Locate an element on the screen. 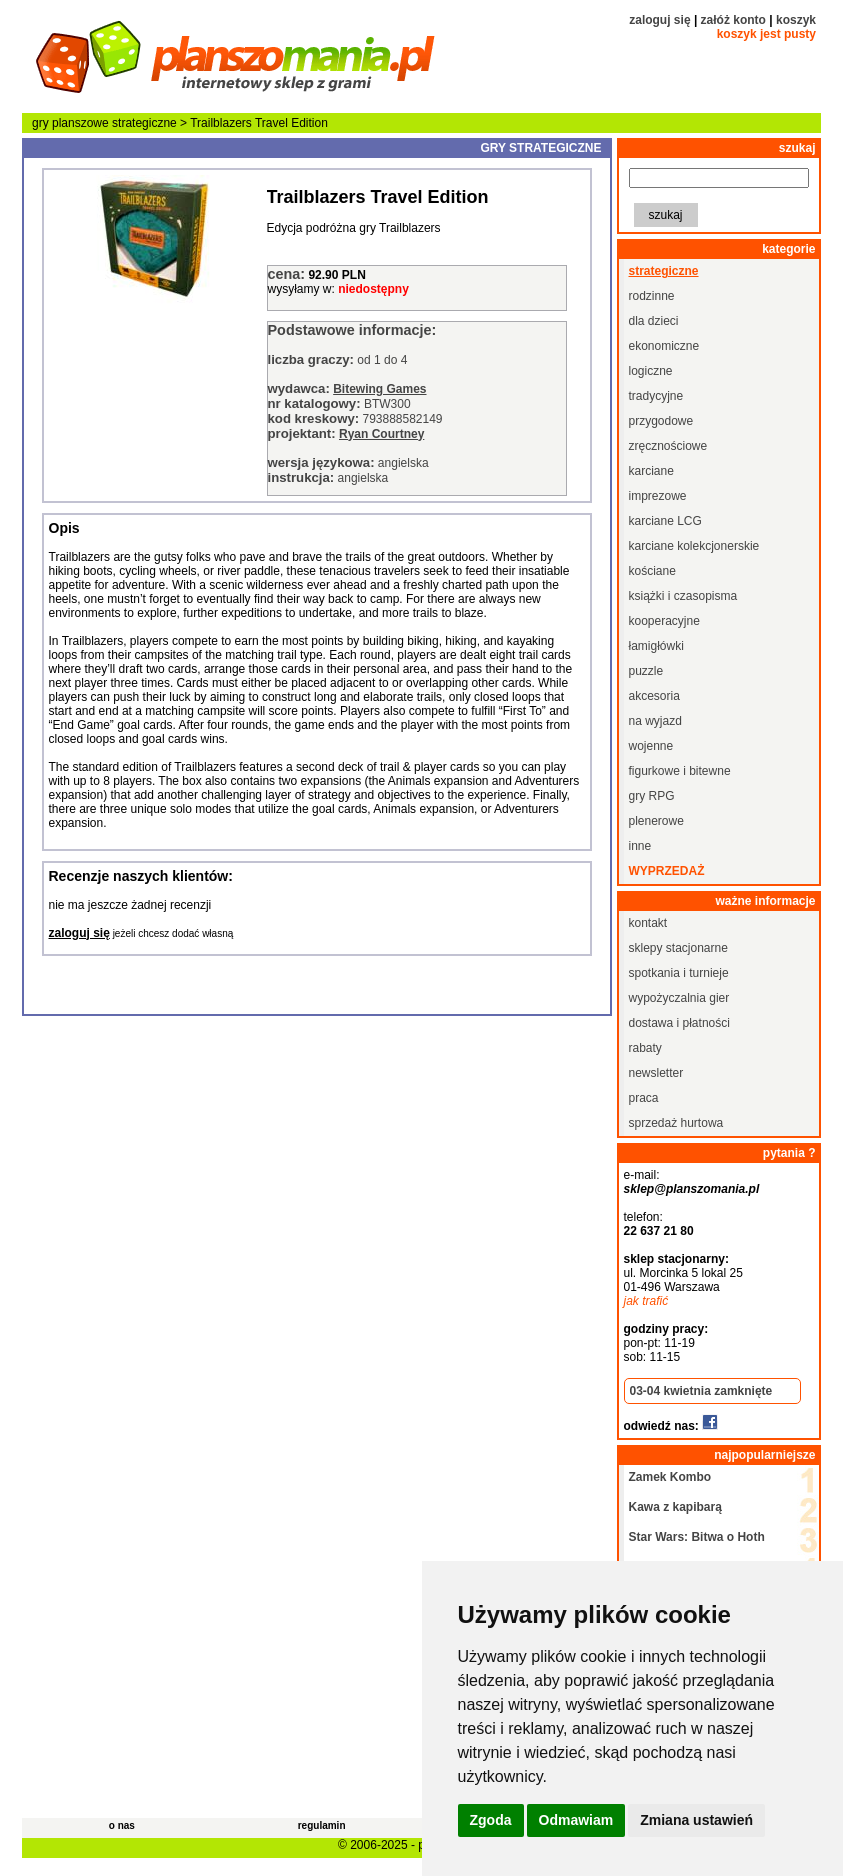  karciane LCG is located at coordinates (665, 521).